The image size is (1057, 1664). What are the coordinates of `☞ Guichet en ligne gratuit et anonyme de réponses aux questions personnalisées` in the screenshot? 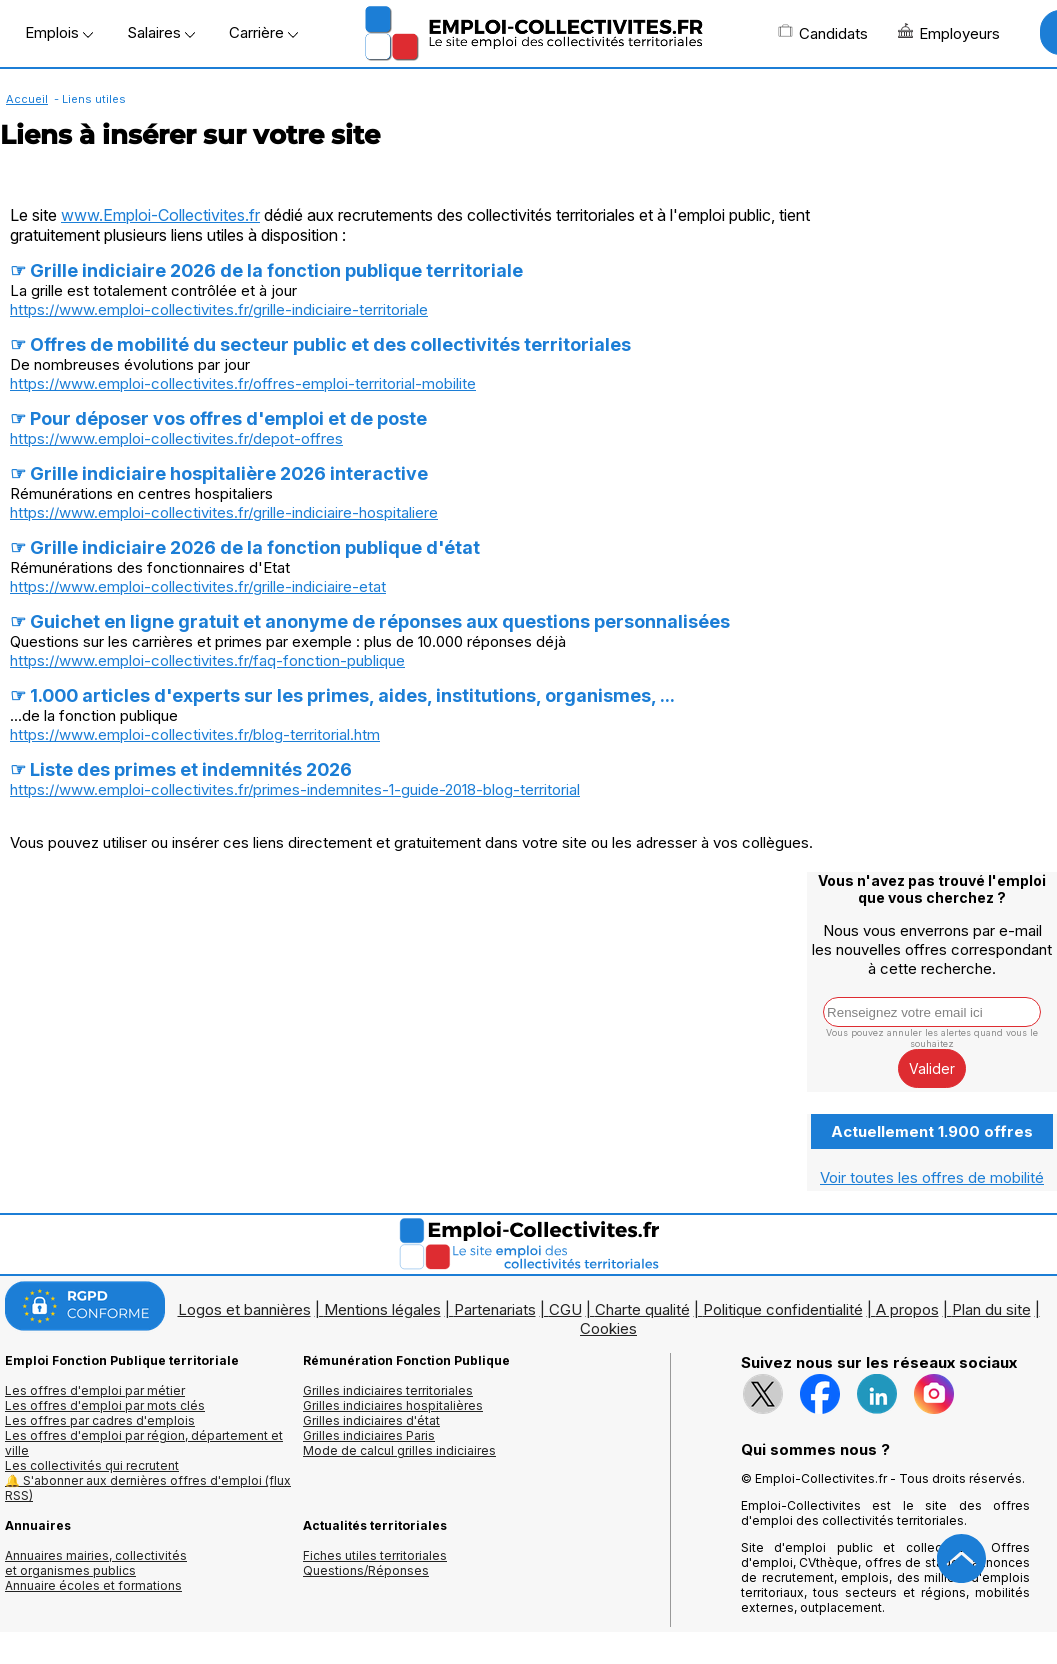 It's located at (370, 621).